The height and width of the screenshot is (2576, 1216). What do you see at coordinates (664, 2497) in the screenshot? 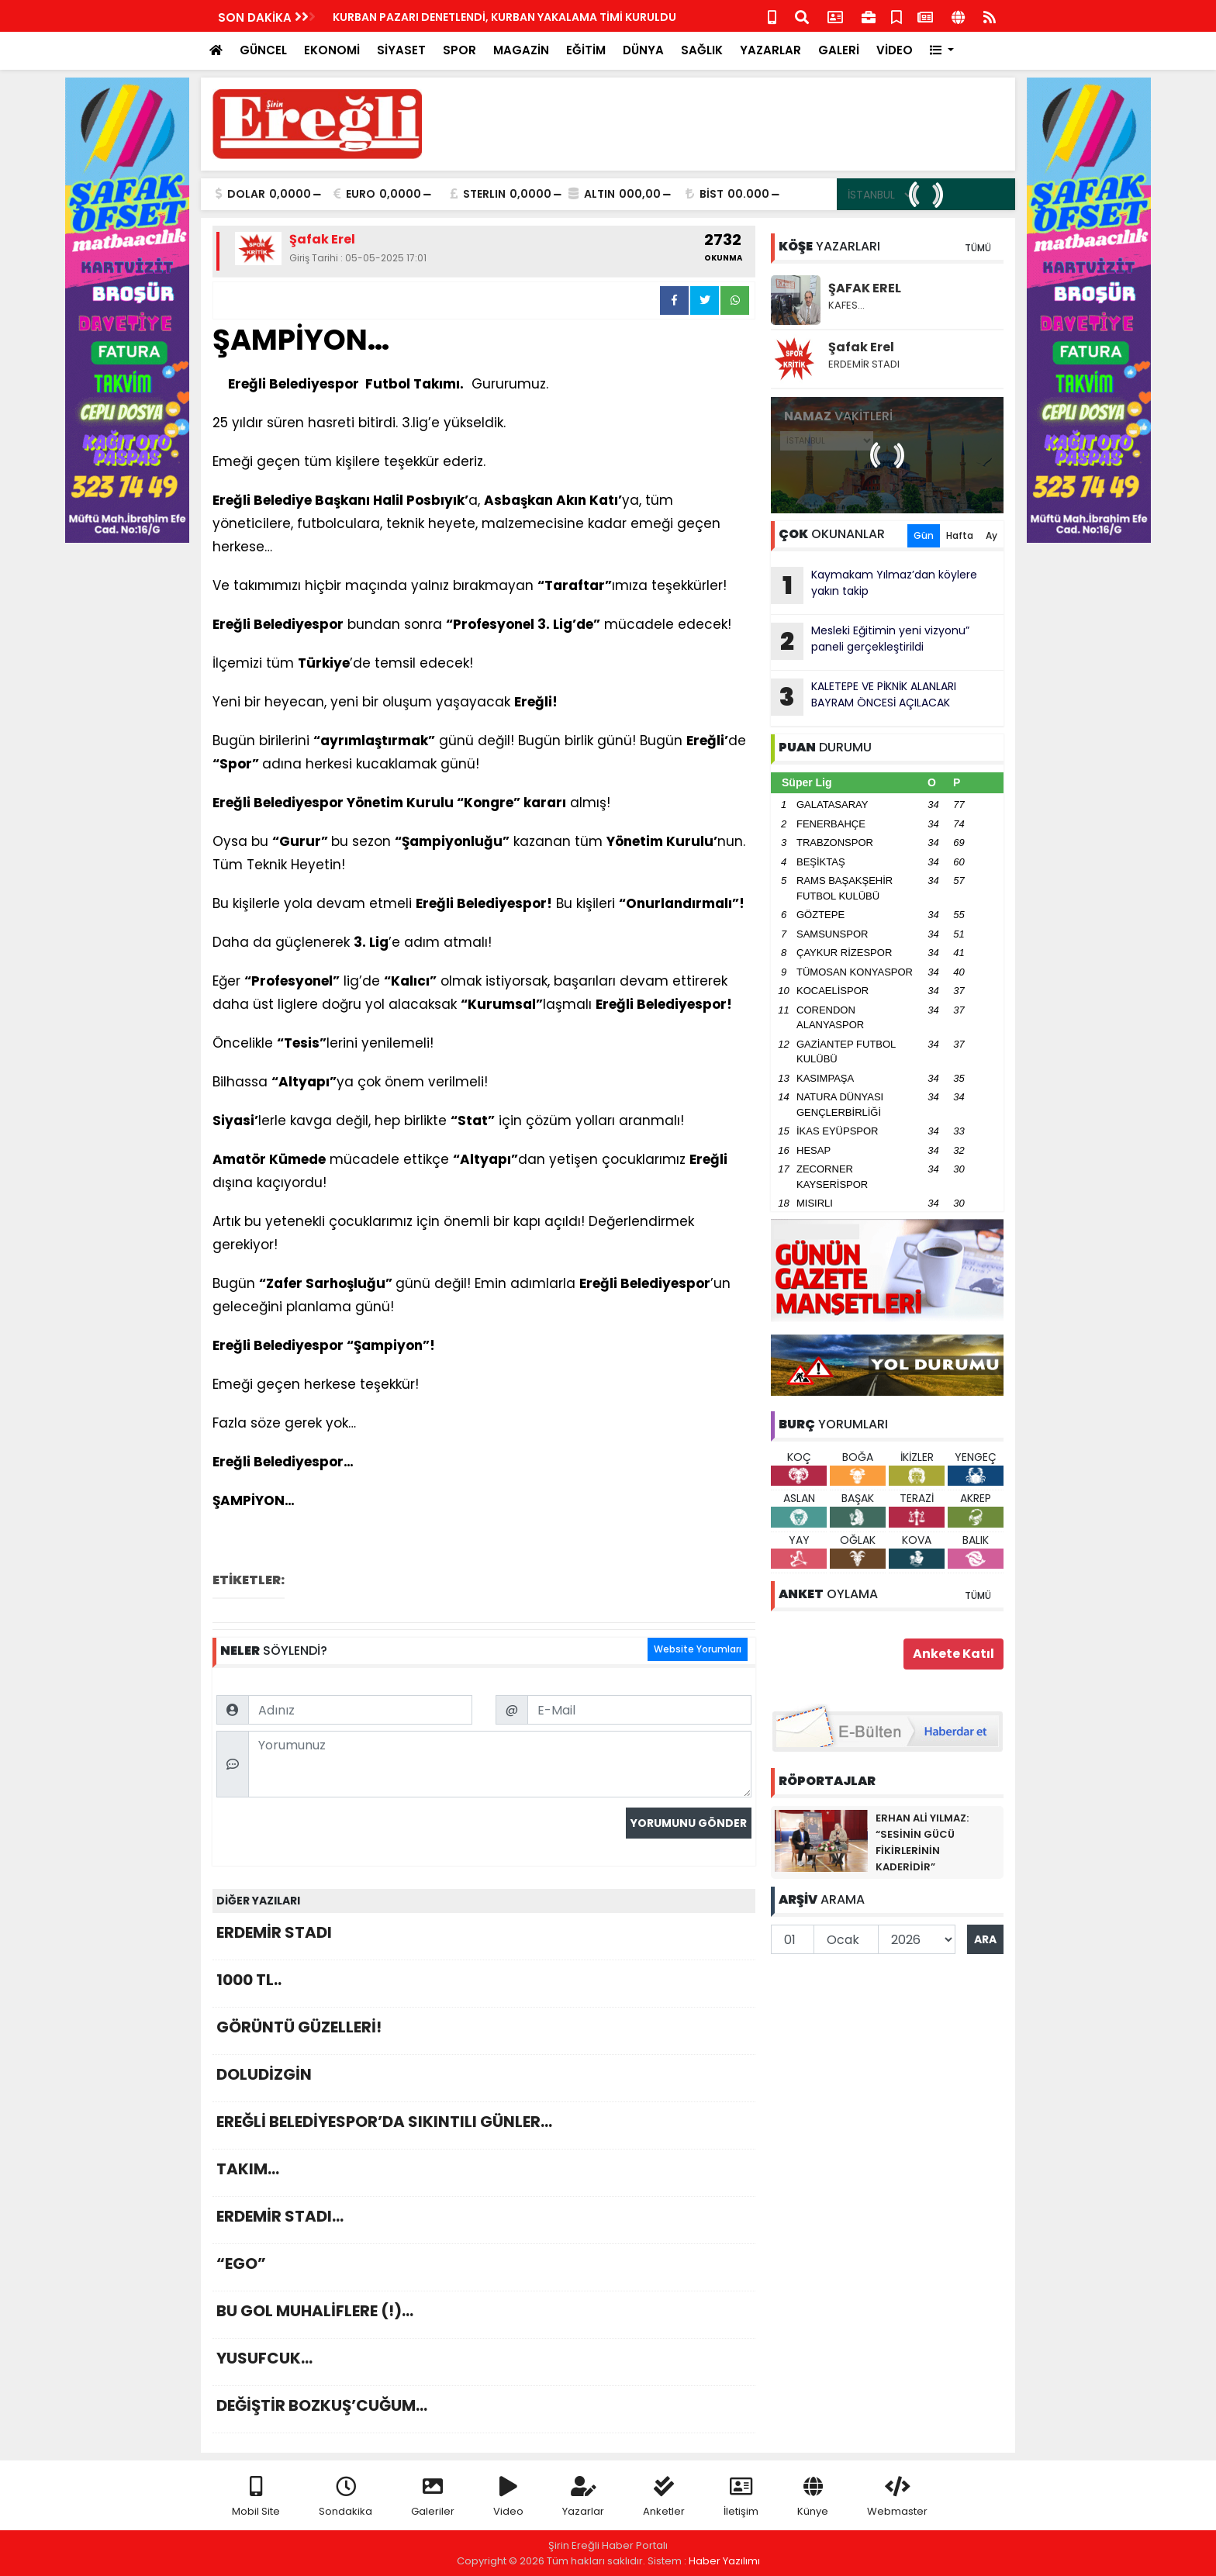
I see `Anketler` at bounding box center [664, 2497].